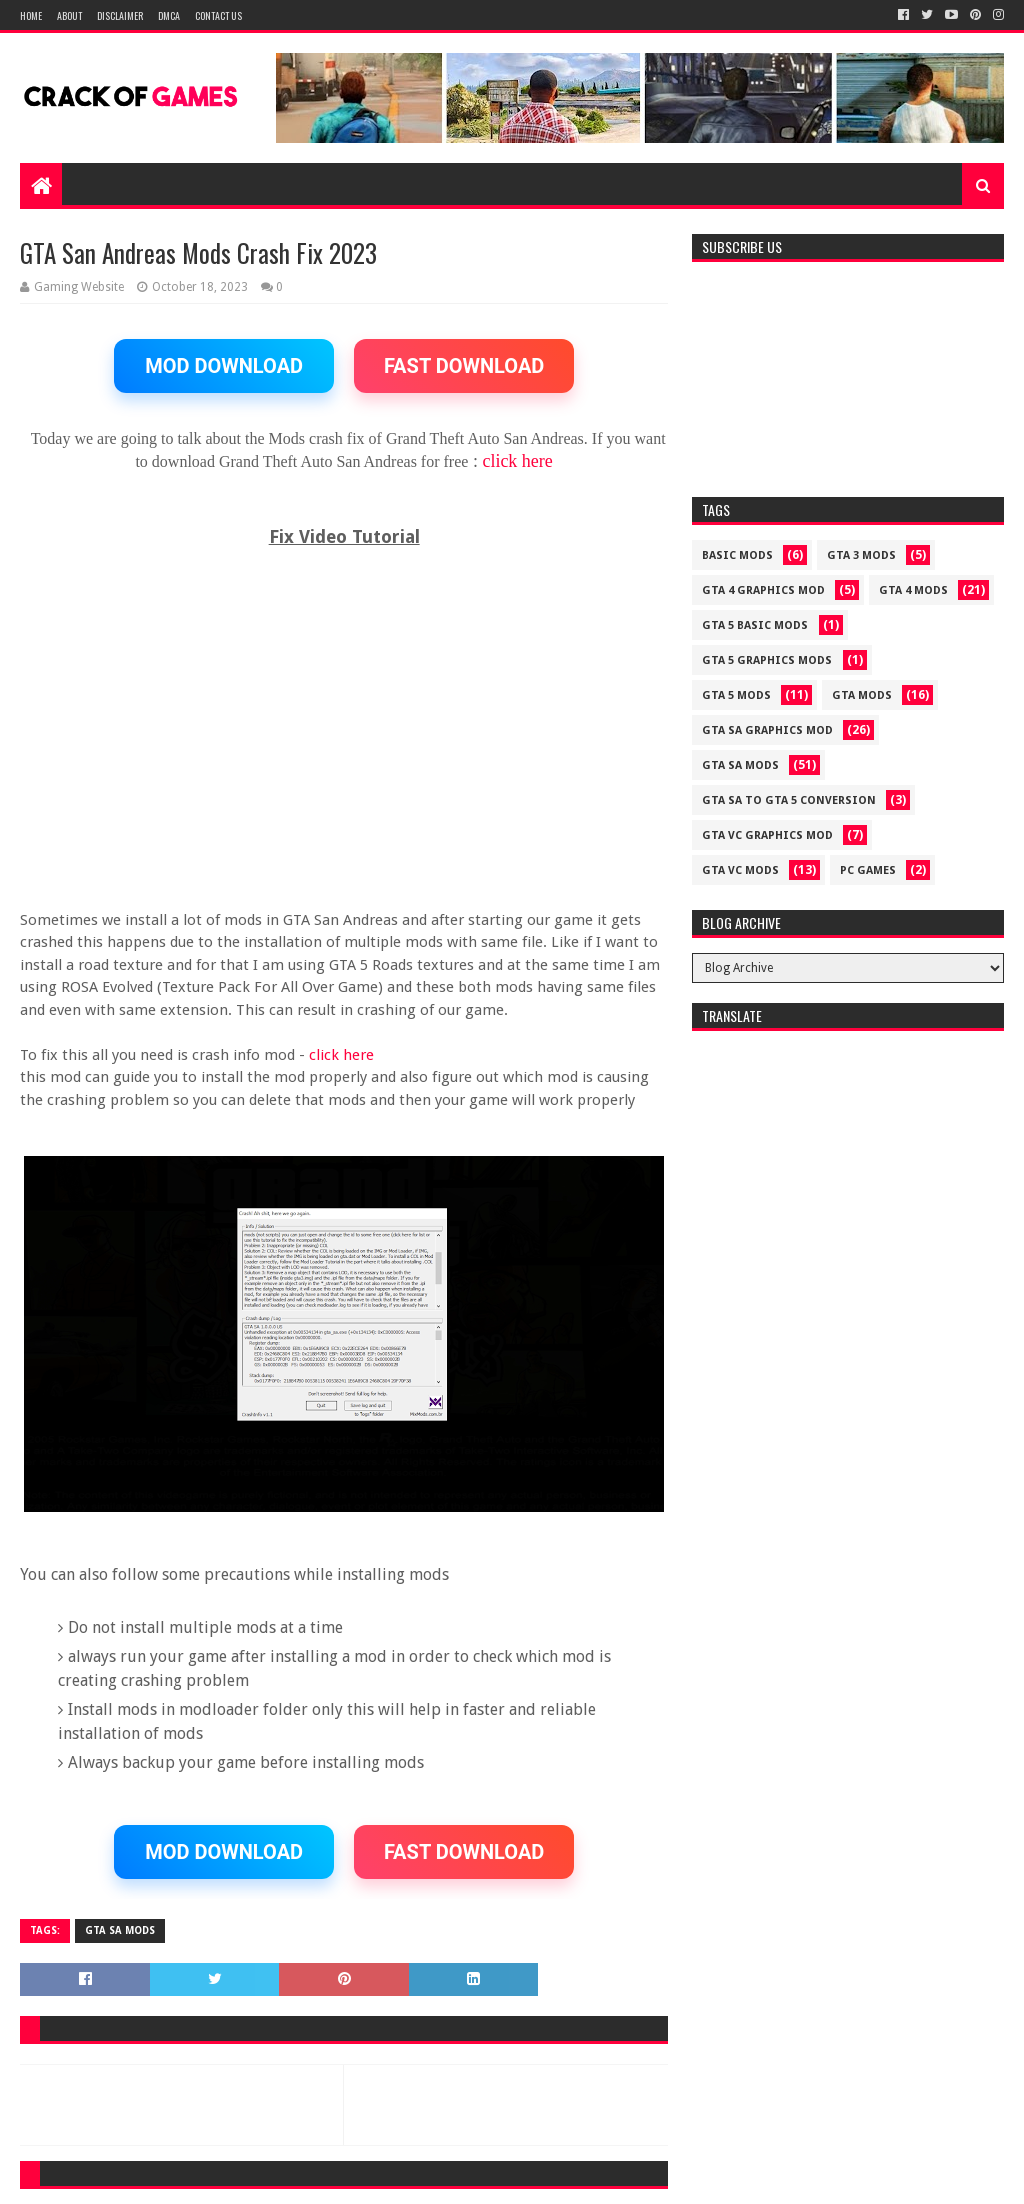  I want to click on GTA 4 MODS, so click(913, 590).